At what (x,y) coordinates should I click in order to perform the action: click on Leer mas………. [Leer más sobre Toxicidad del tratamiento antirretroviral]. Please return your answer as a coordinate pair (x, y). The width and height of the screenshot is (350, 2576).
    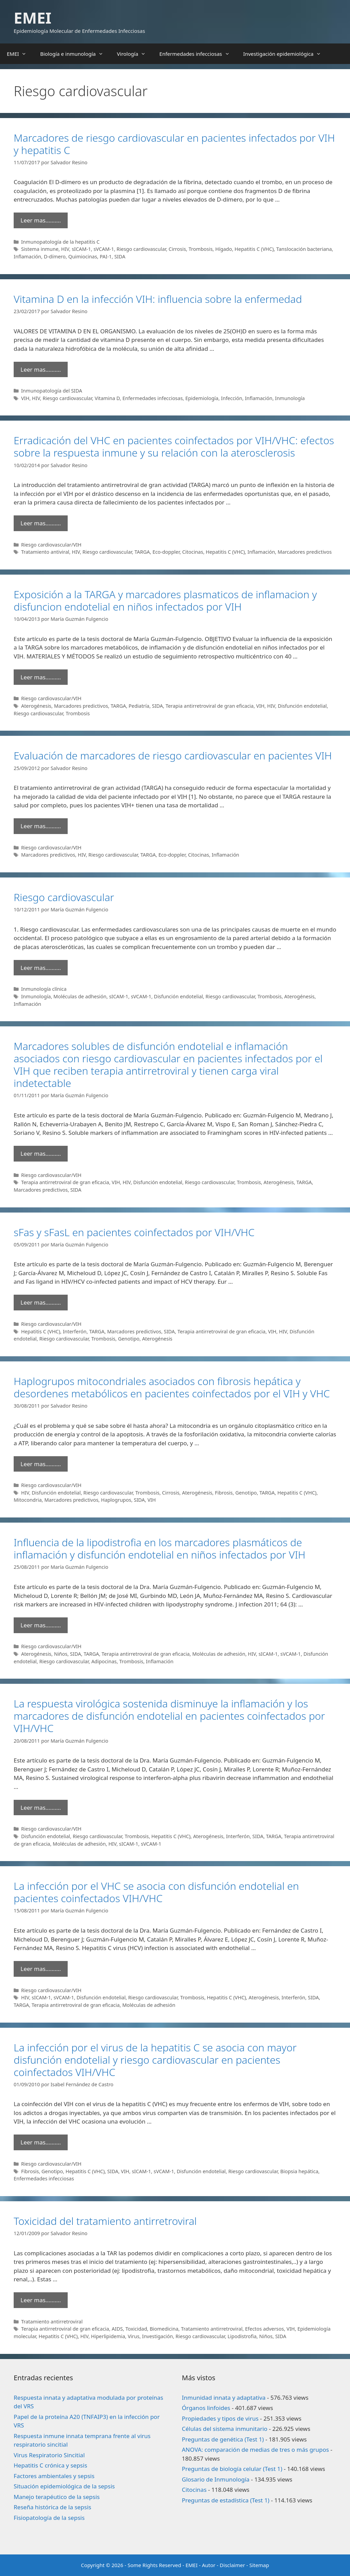
    Looking at the image, I should click on (41, 2300).